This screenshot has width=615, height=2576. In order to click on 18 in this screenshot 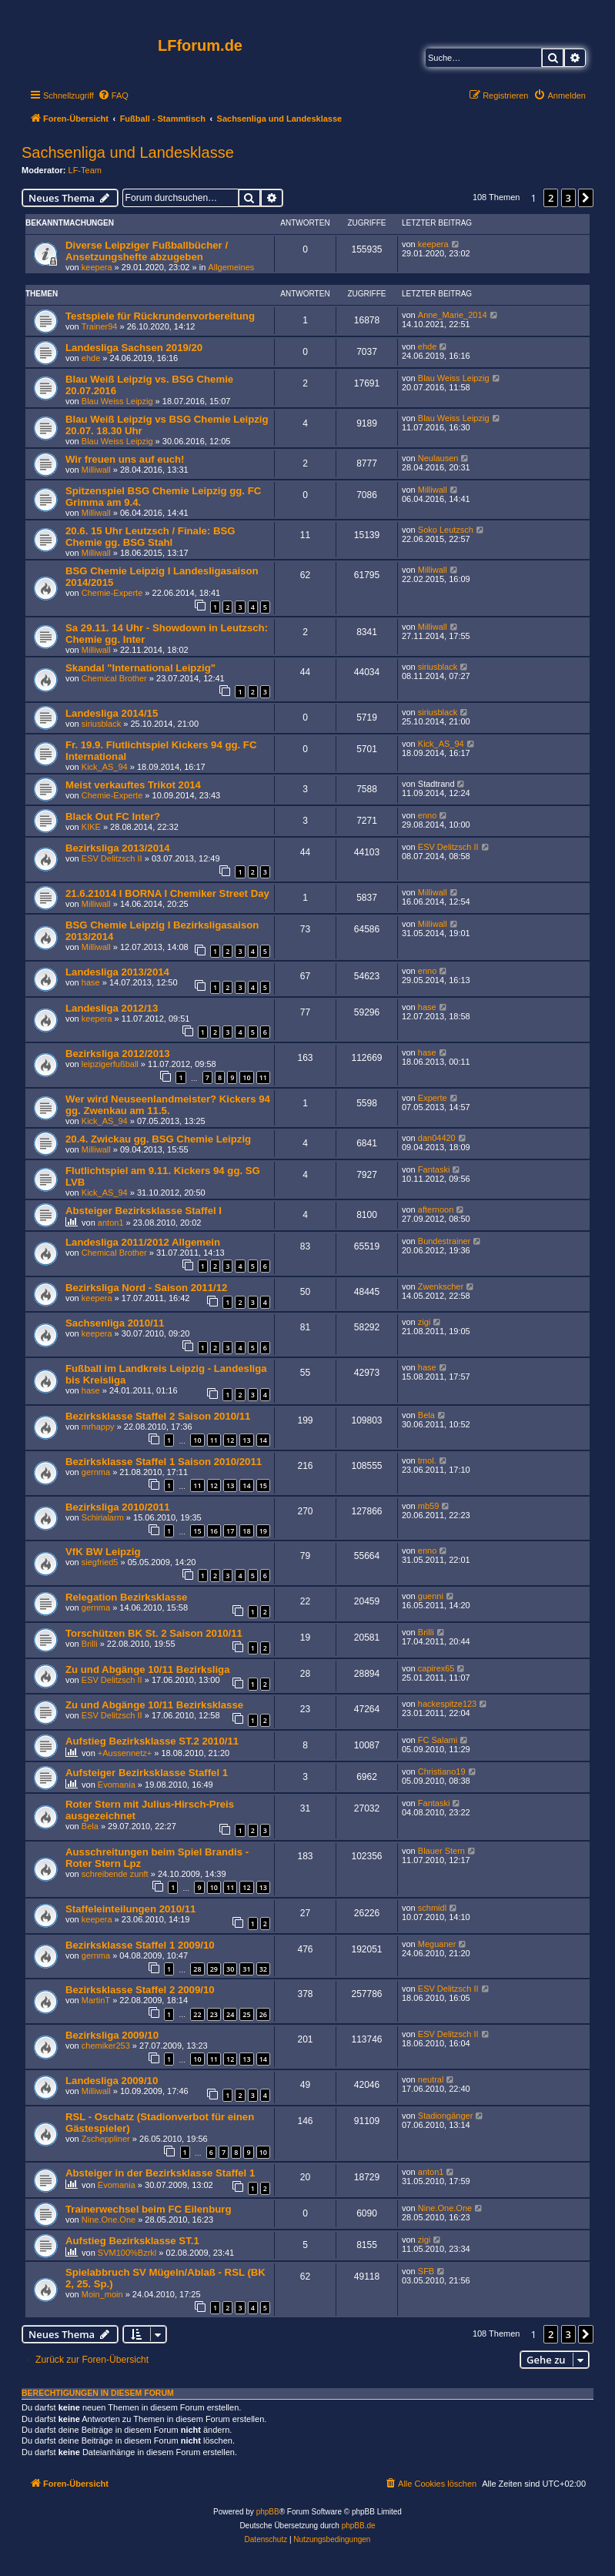, I will do `click(246, 1531)`.